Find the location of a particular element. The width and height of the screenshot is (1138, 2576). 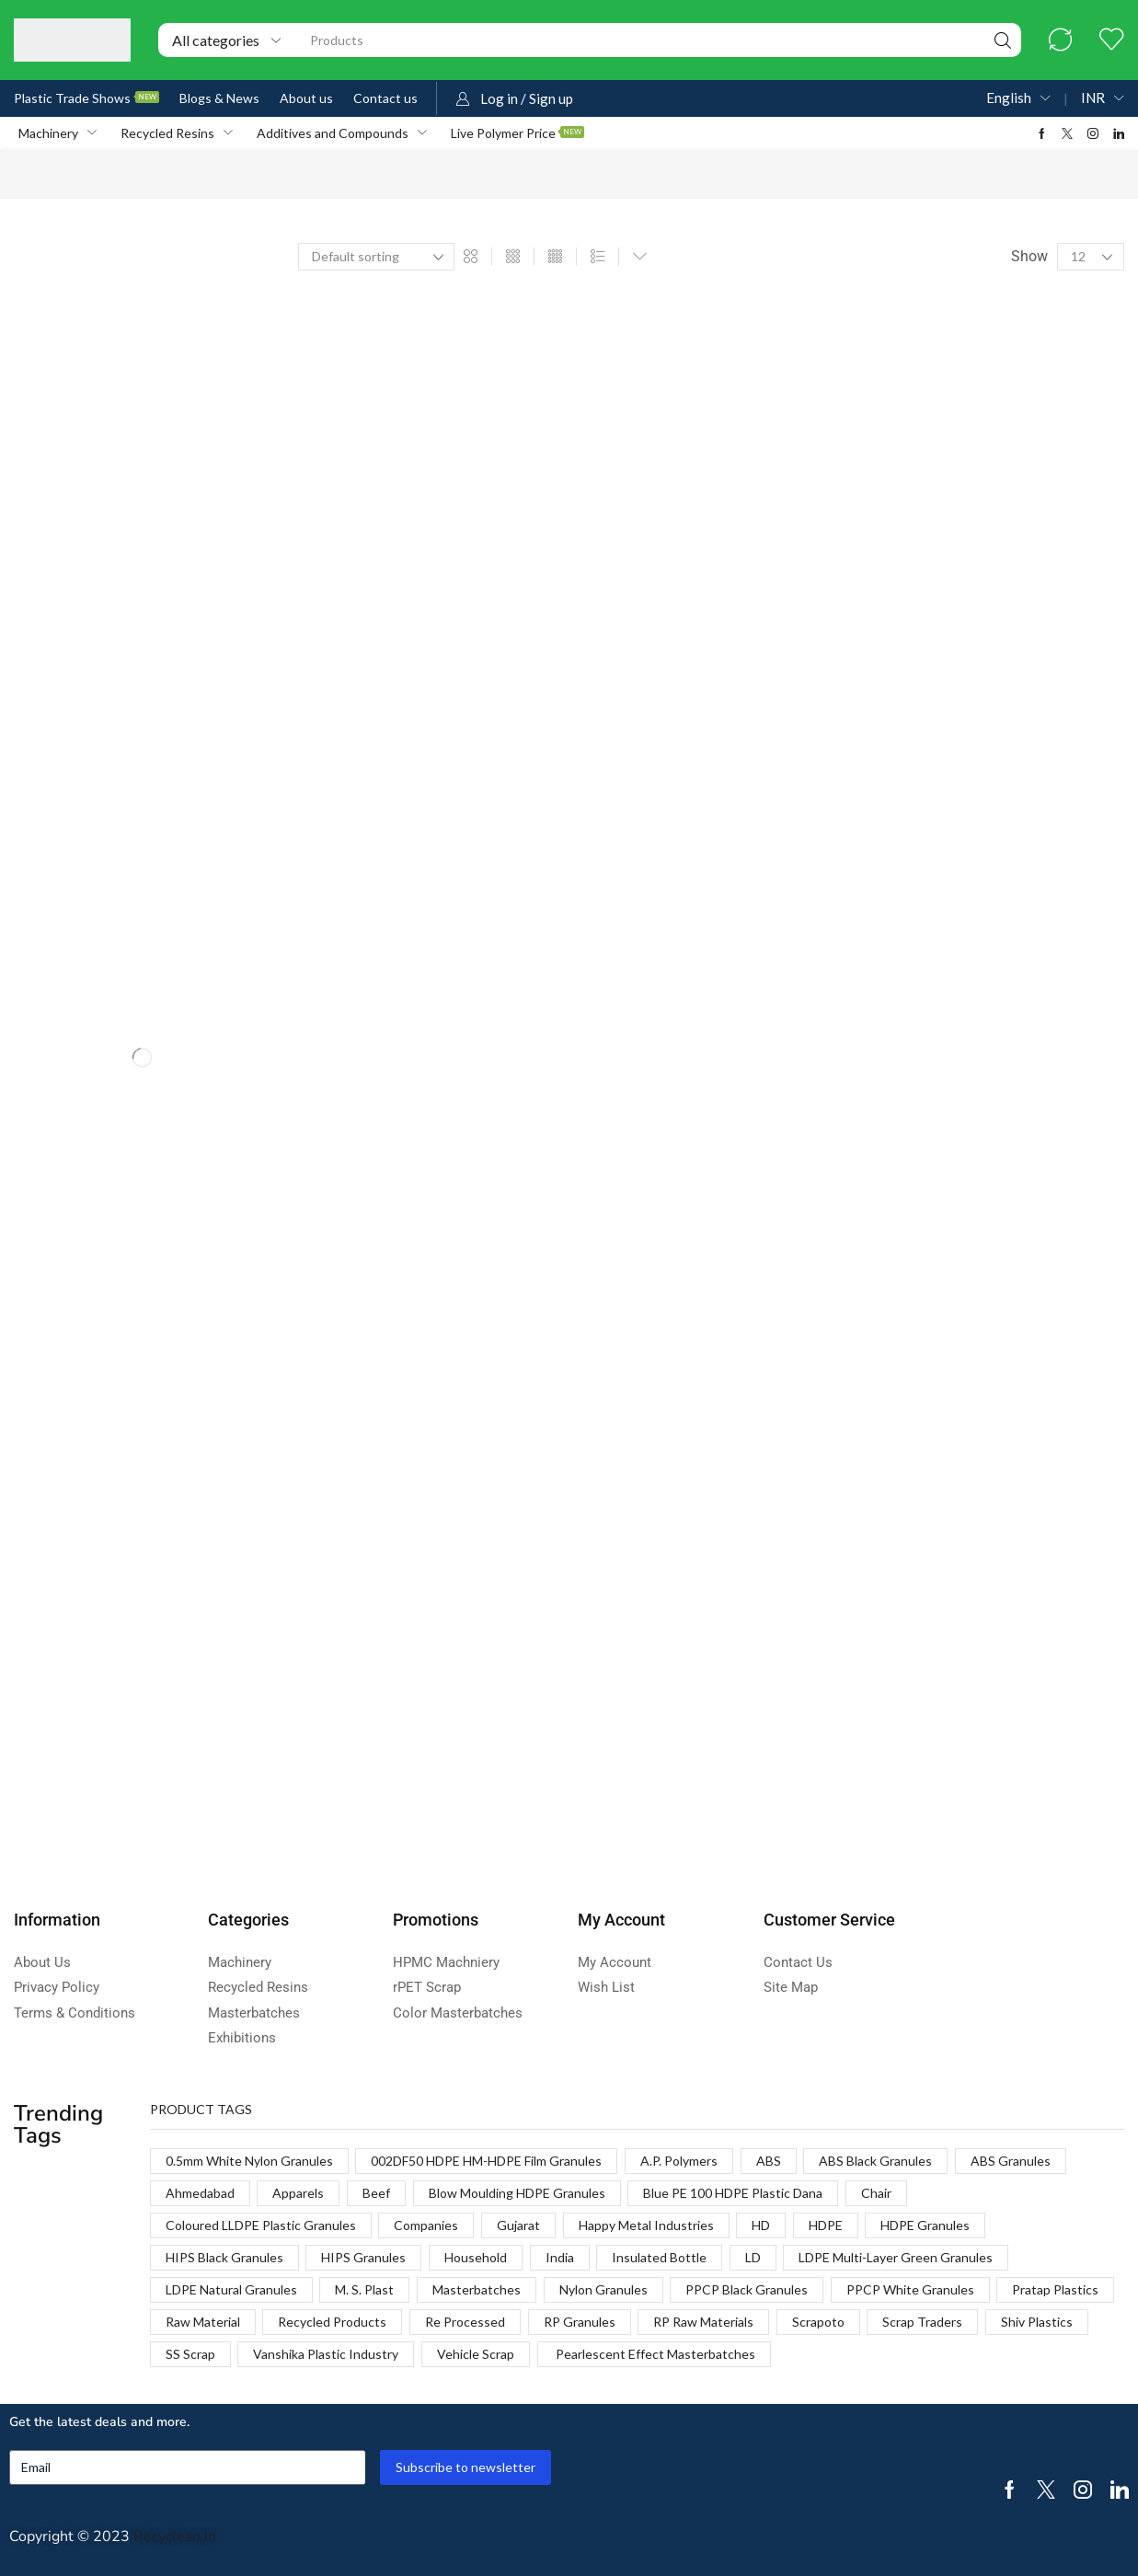

ABS Black Granules [ABS Black Granules (2 products)] is located at coordinates (875, 2160).